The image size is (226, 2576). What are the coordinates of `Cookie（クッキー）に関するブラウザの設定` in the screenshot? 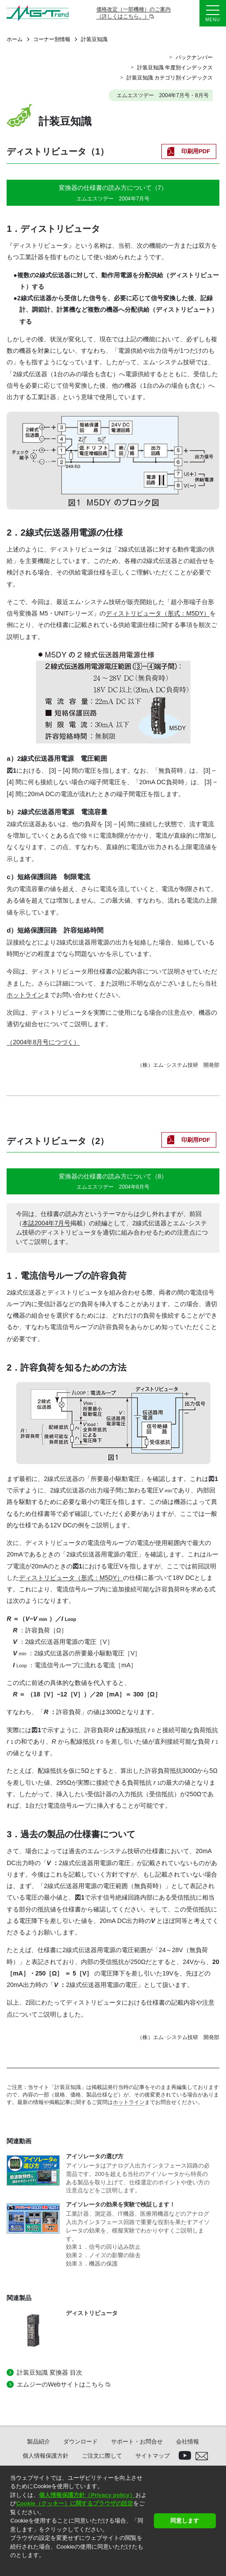 It's located at (74, 2503).